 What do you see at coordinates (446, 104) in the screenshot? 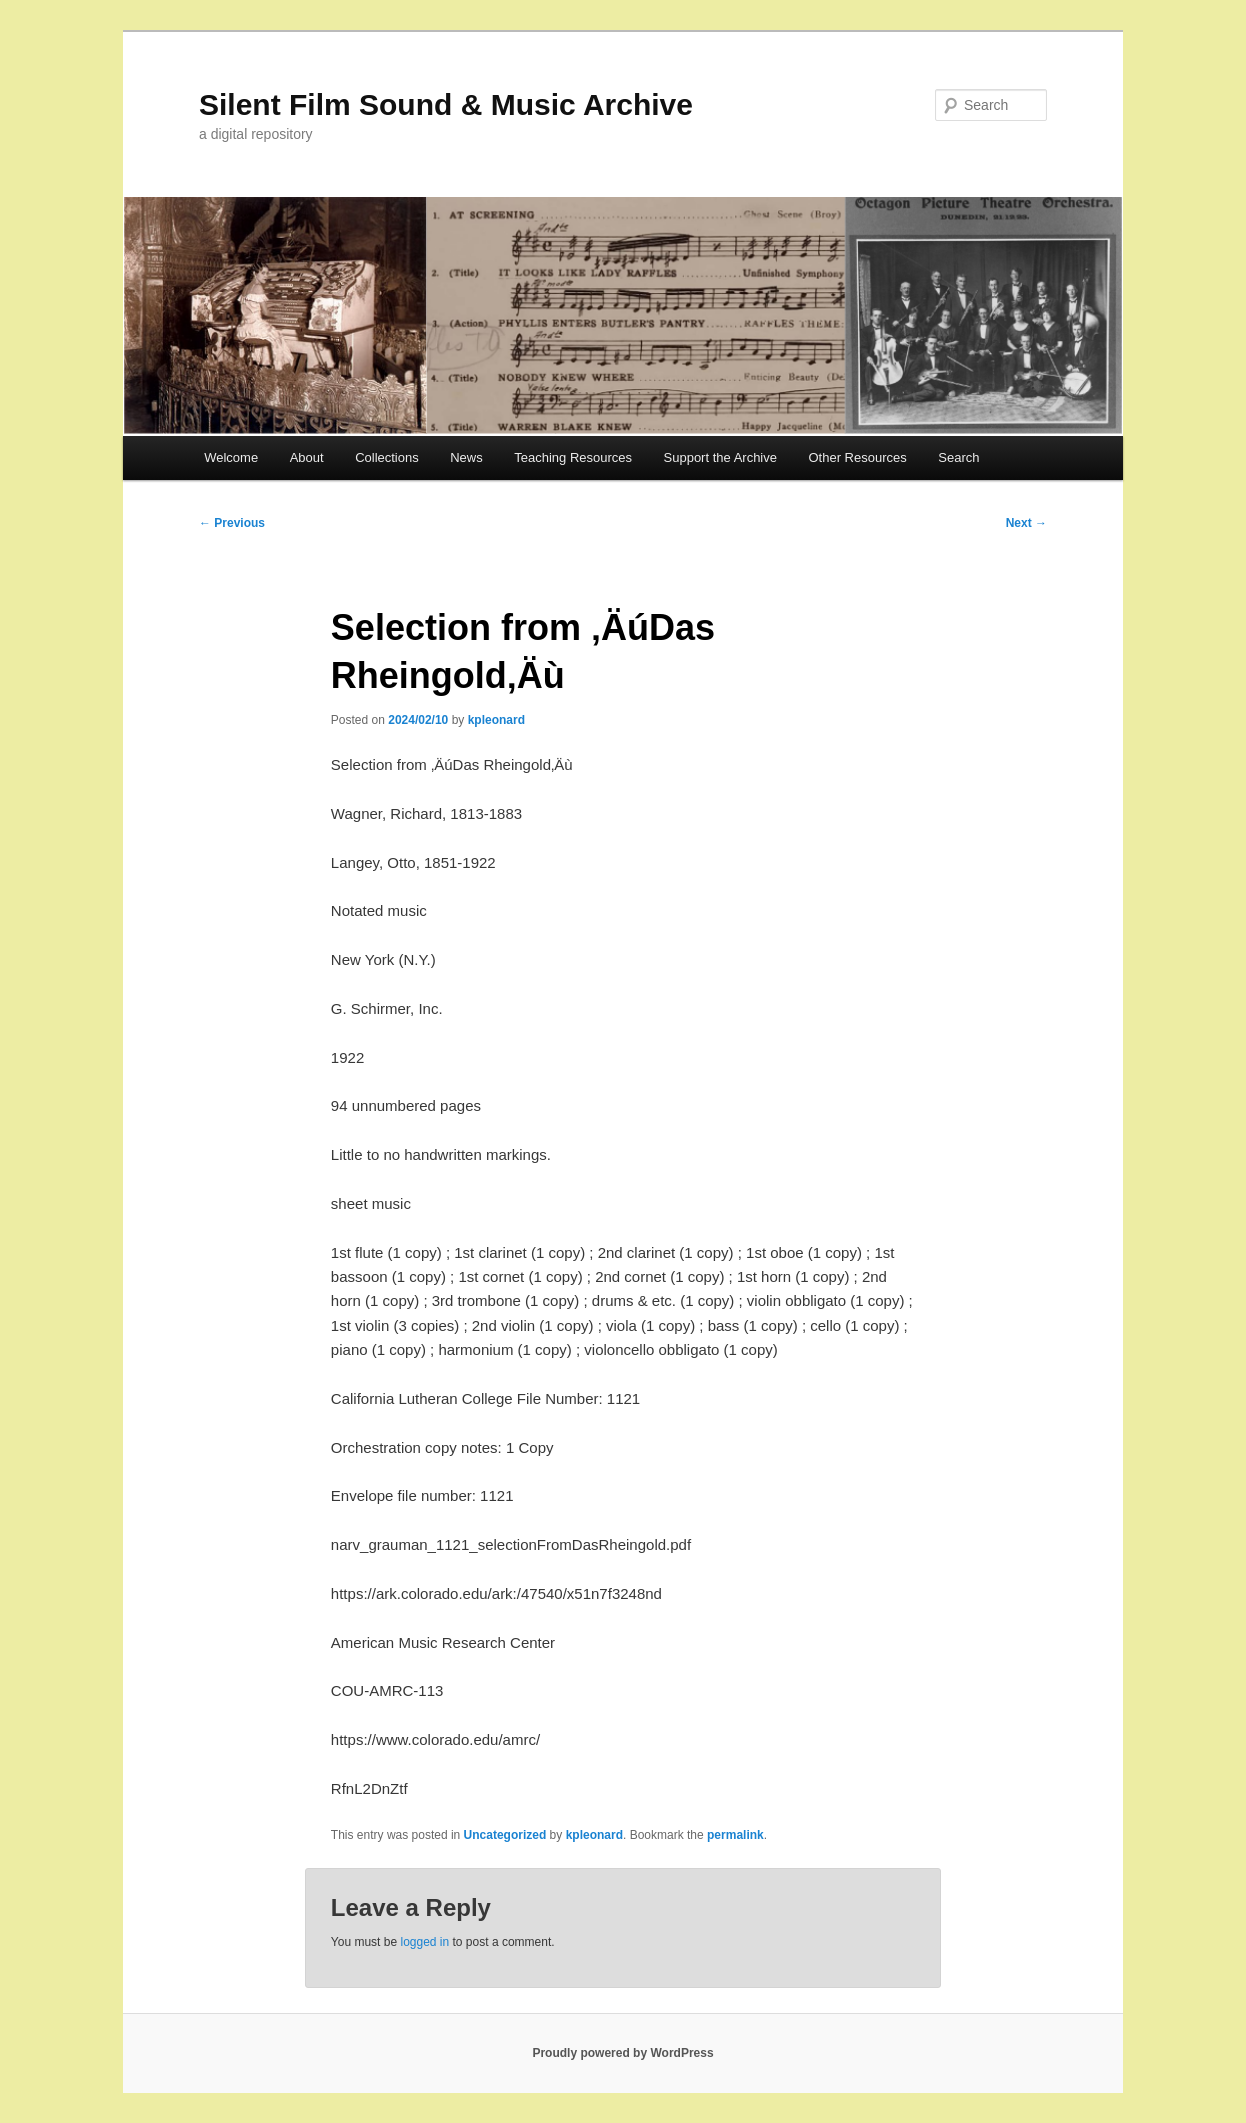
I see `Silent Film Sound & Music Archive` at bounding box center [446, 104].